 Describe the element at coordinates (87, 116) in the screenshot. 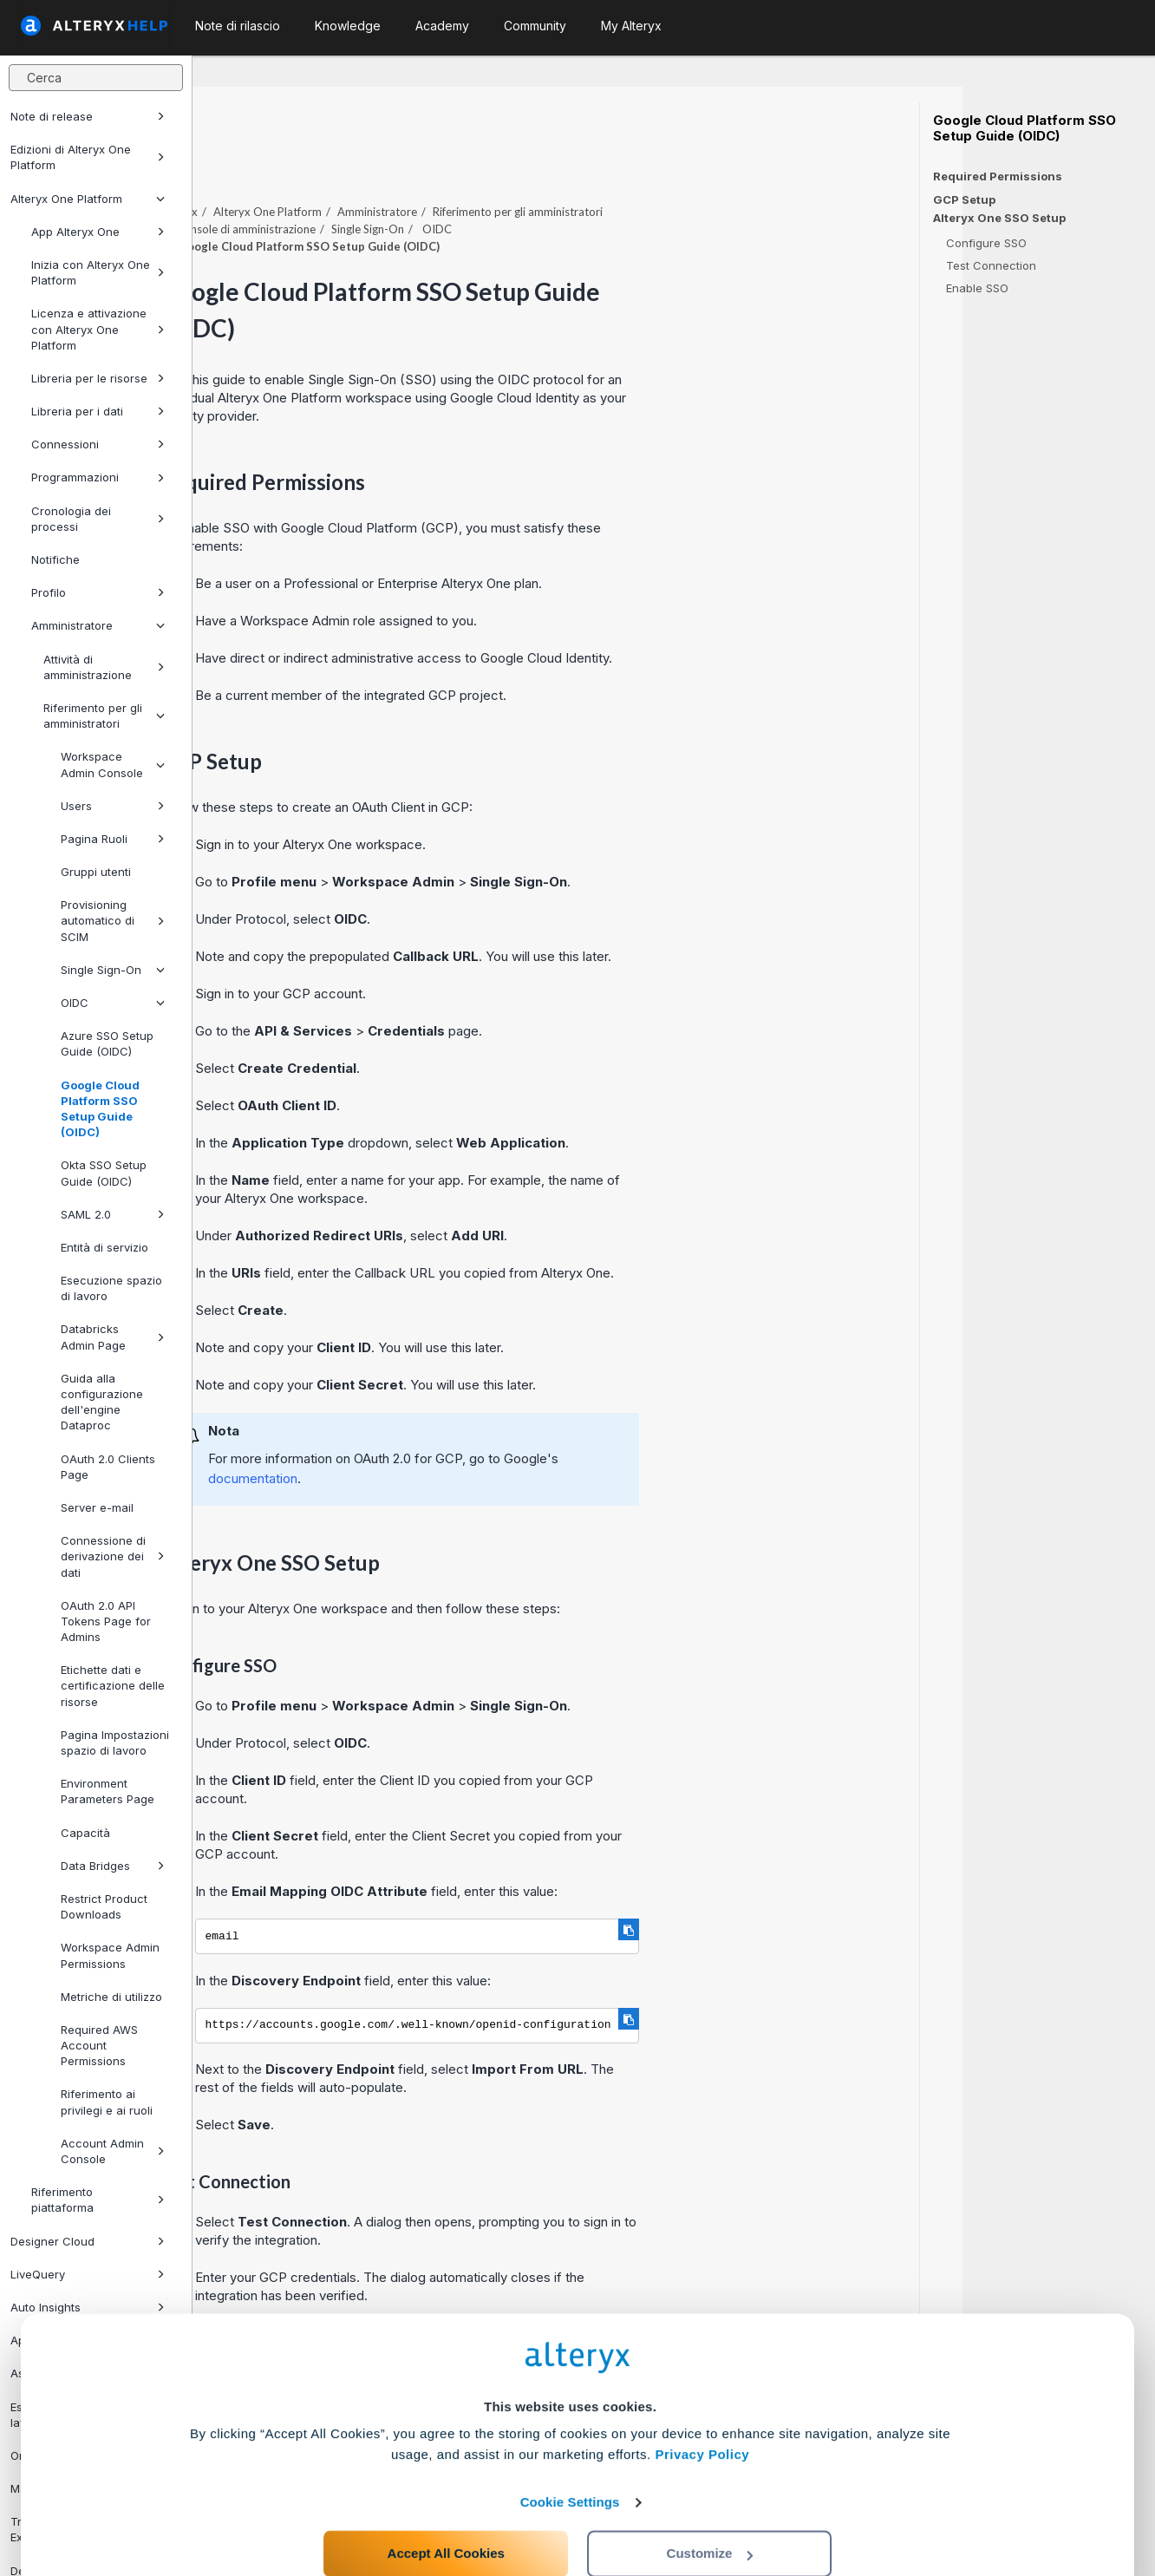

I see `Note di release` at that location.